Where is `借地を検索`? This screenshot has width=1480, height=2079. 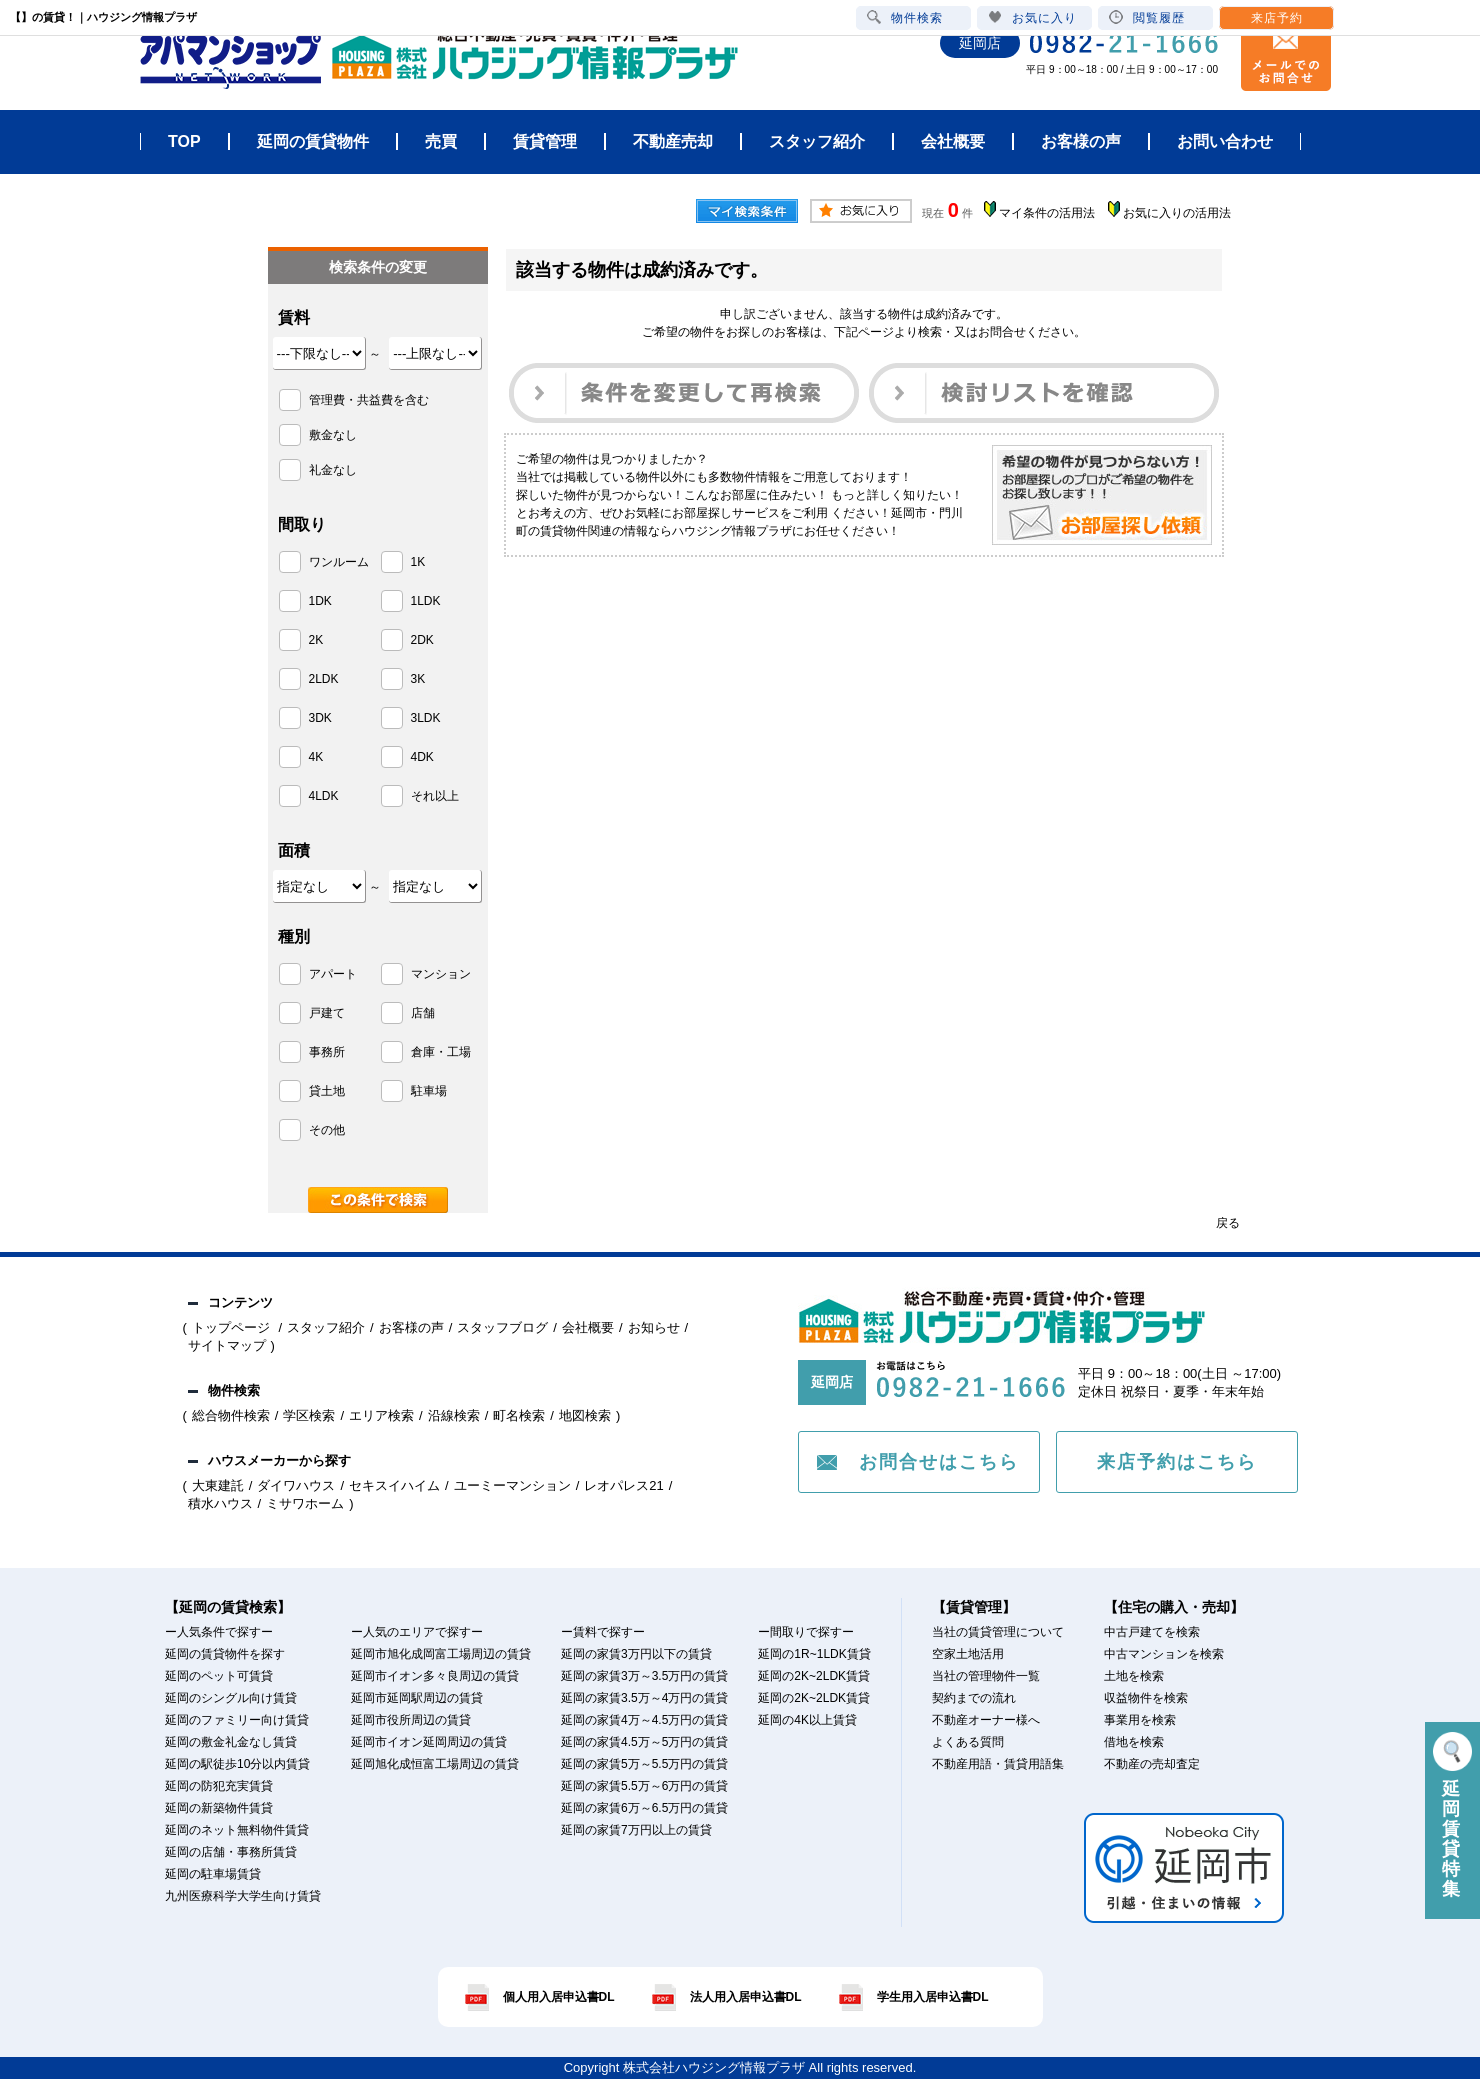 借地を検索 is located at coordinates (1134, 1742).